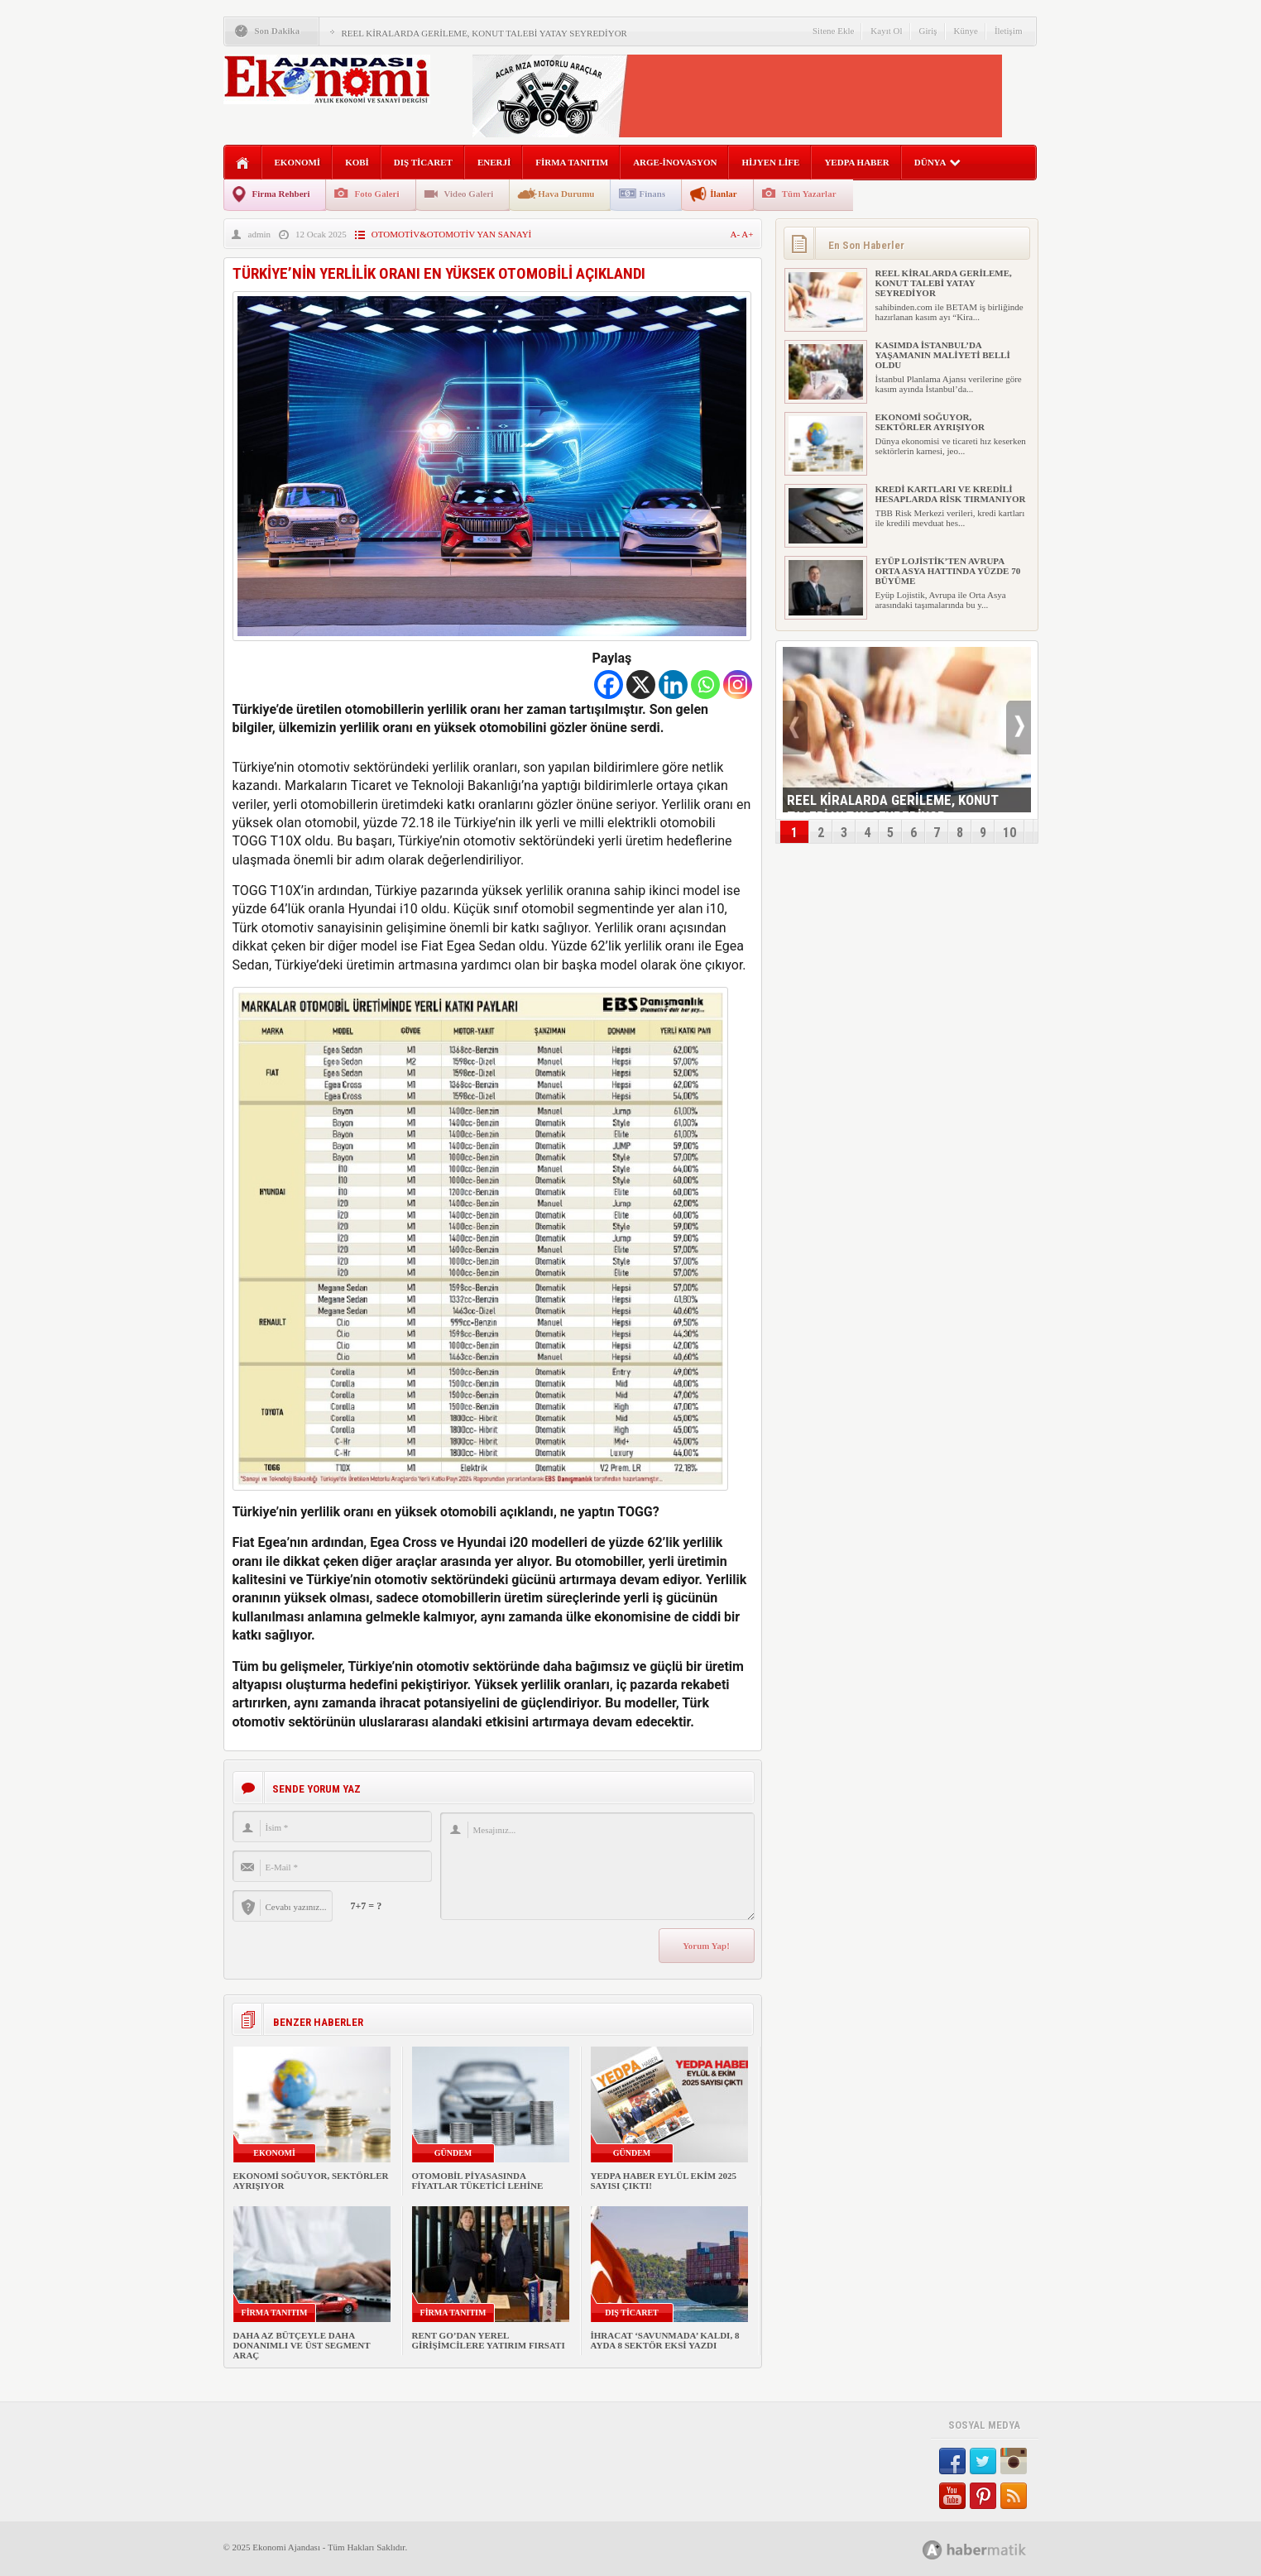  Describe the element at coordinates (942, 355) in the screenshot. I see `KASIMDA İSTANBUL’DA YAŞAMANIN MALİYETİ BELLİ OLDU` at that location.